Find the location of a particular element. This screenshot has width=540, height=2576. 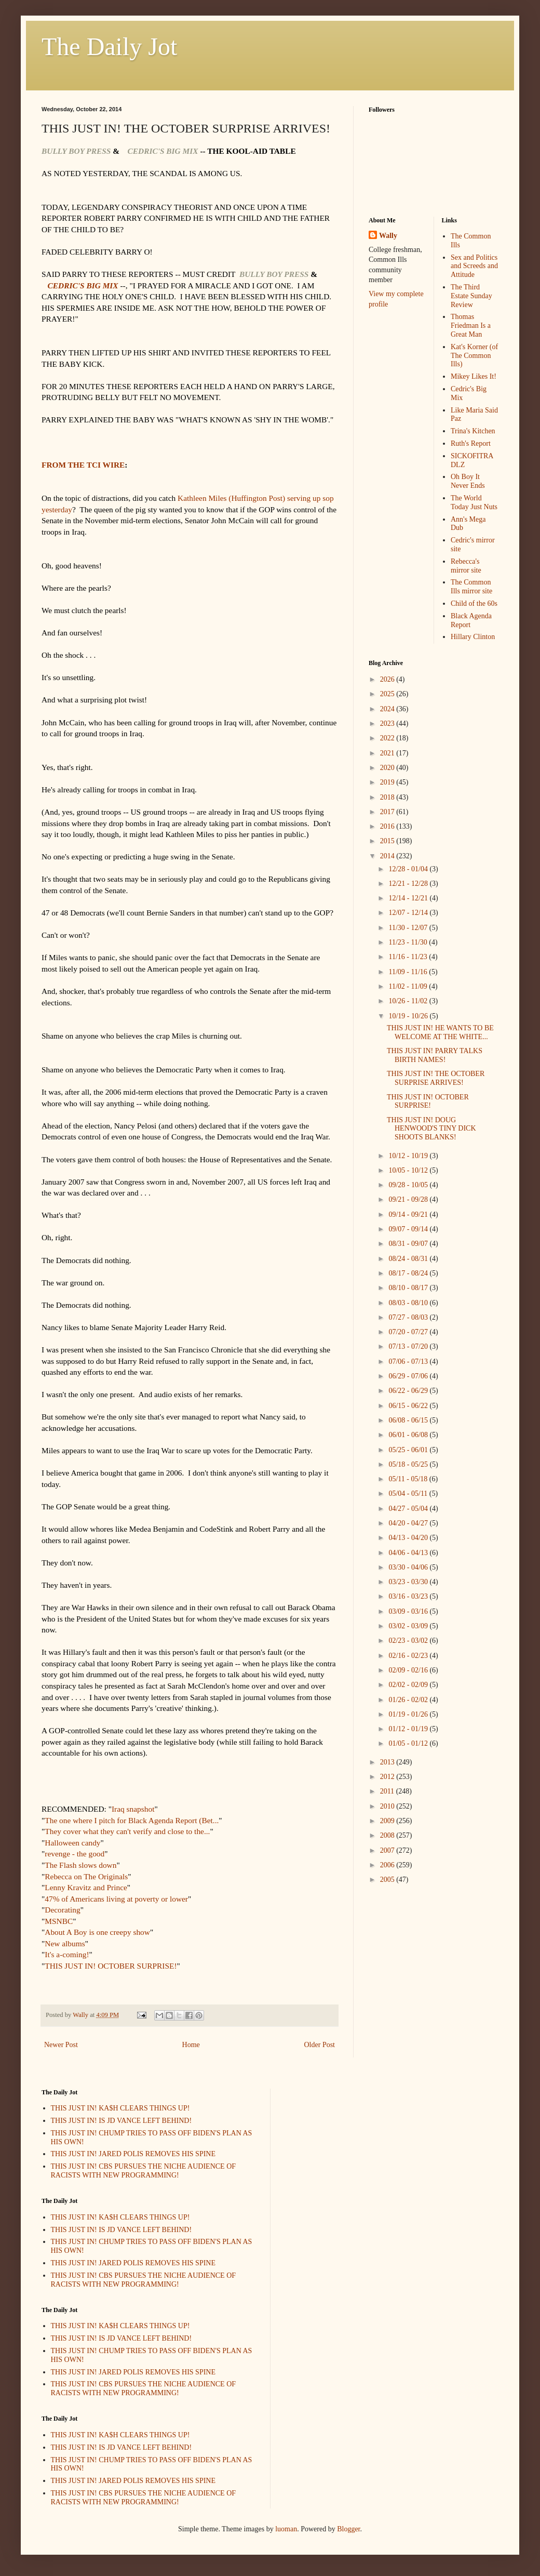

The Third Estate Sunday Review is located at coordinates (471, 296).